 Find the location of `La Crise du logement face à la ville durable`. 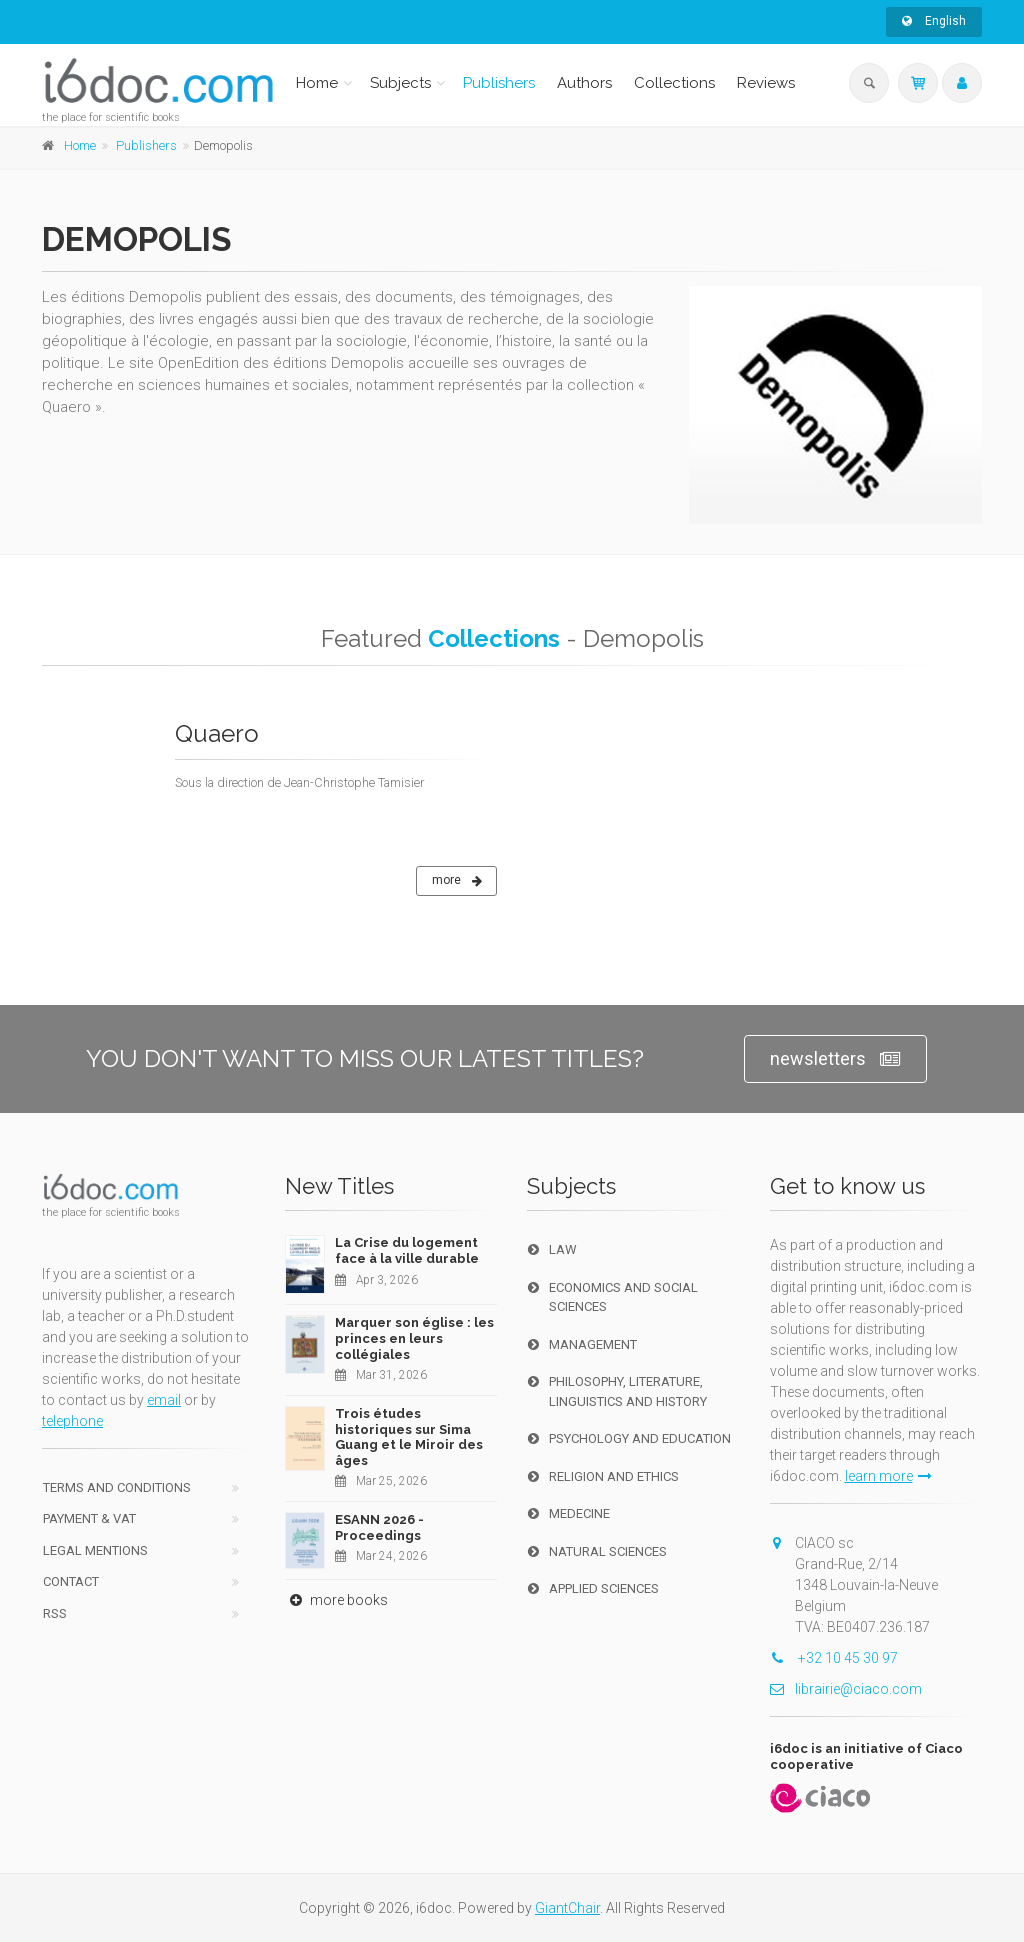

La Crise du logement face à la ville durable is located at coordinates (407, 1250).